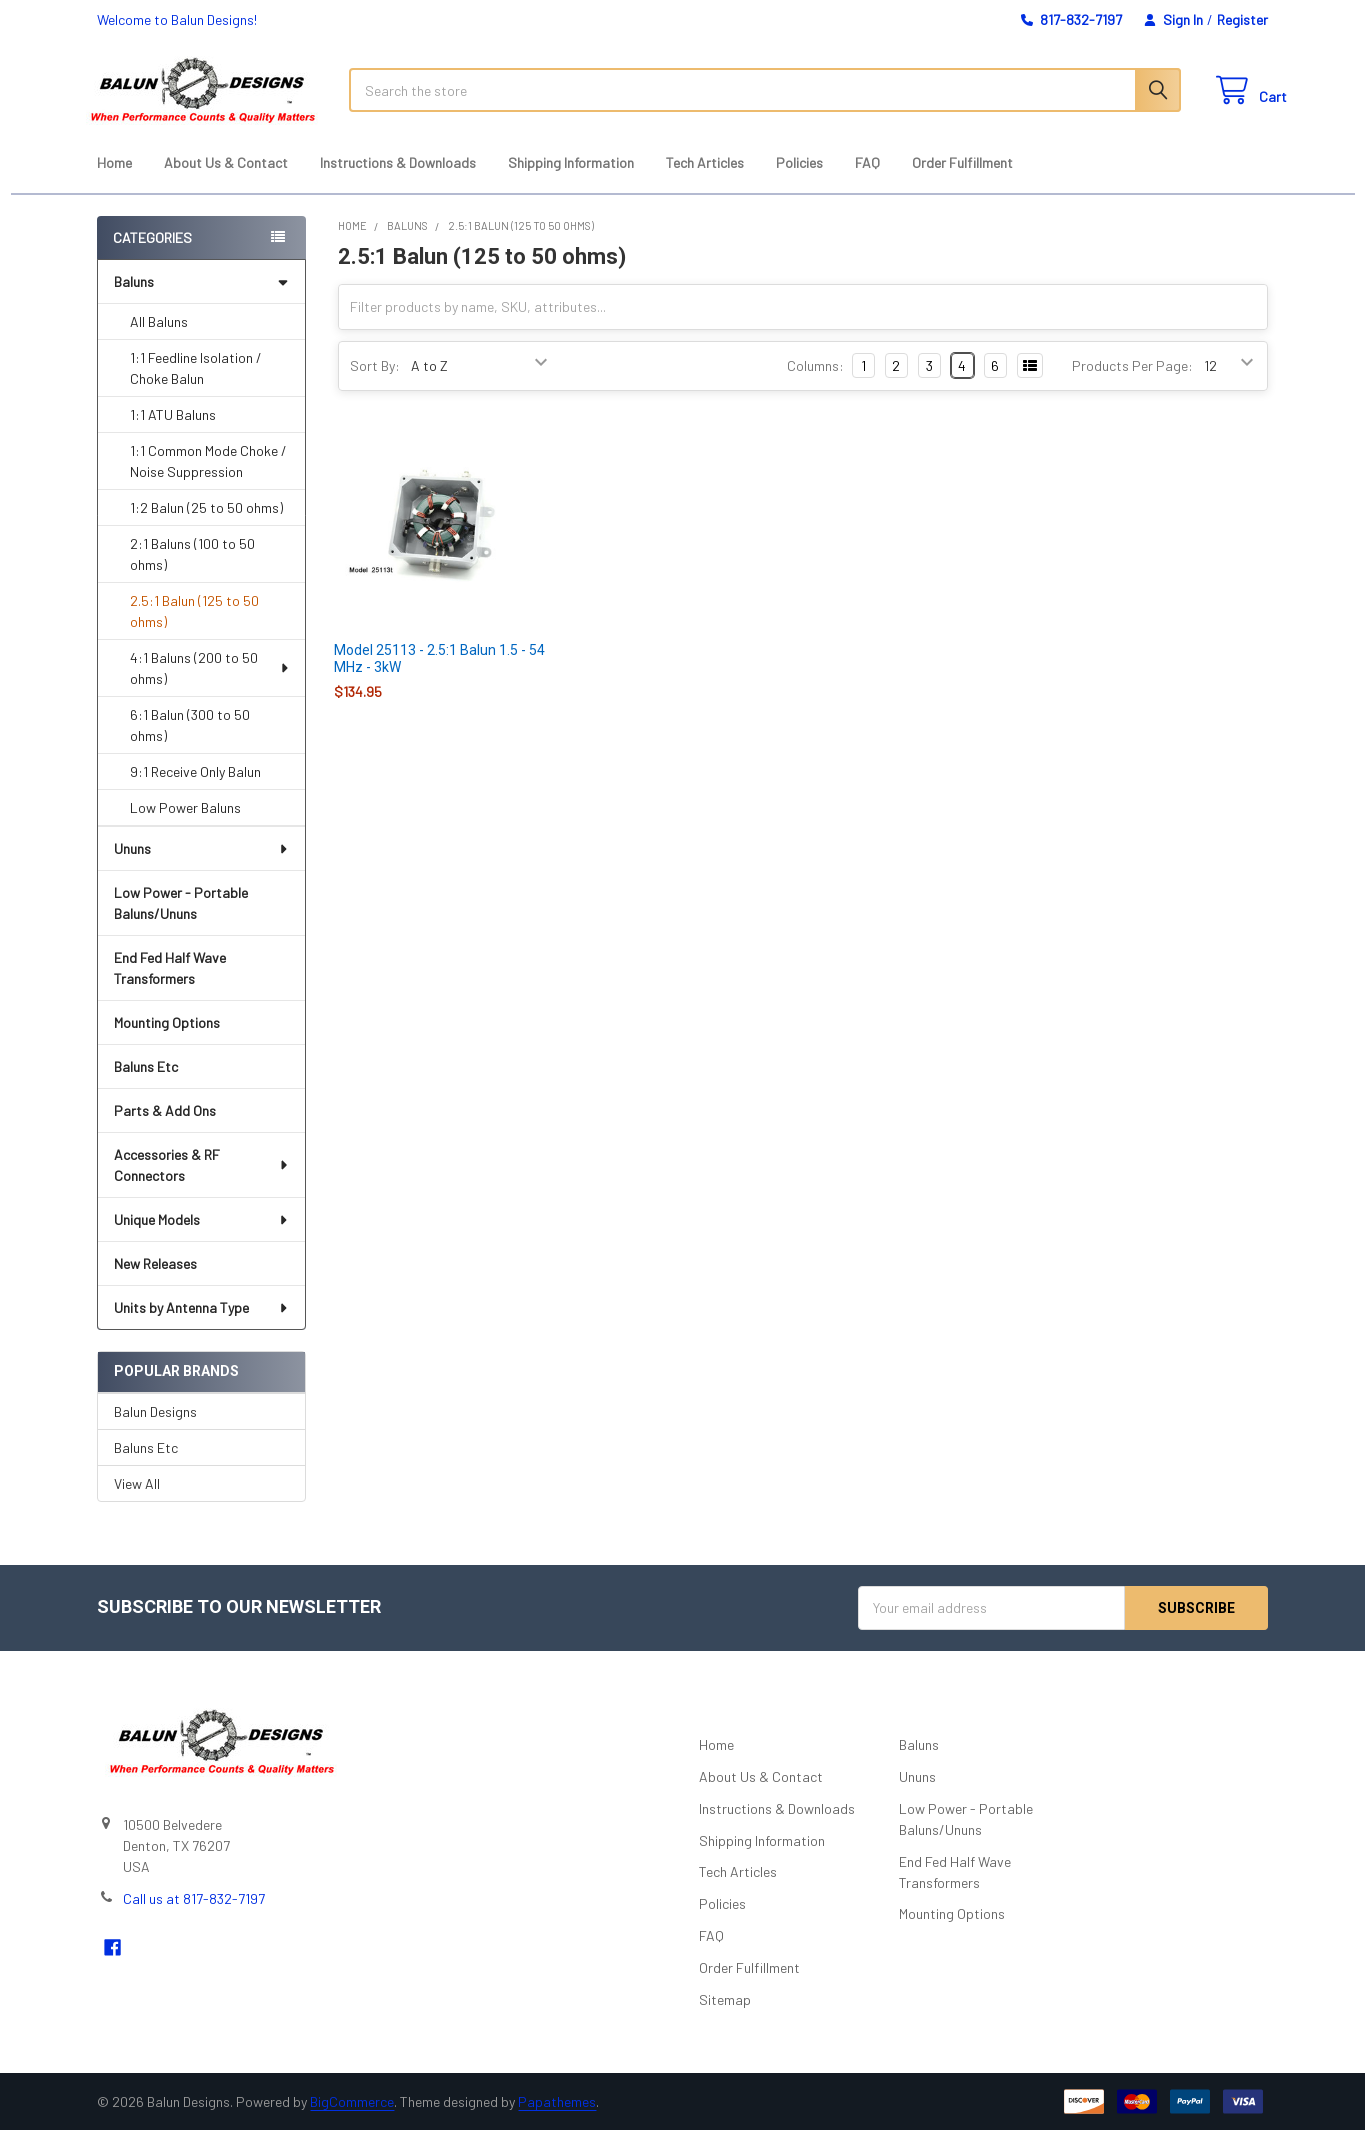  What do you see at coordinates (192, 574) in the screenshot?
I see `2:1 Baluns (100 to 50 ohms)` at bounding box center [192, 574].